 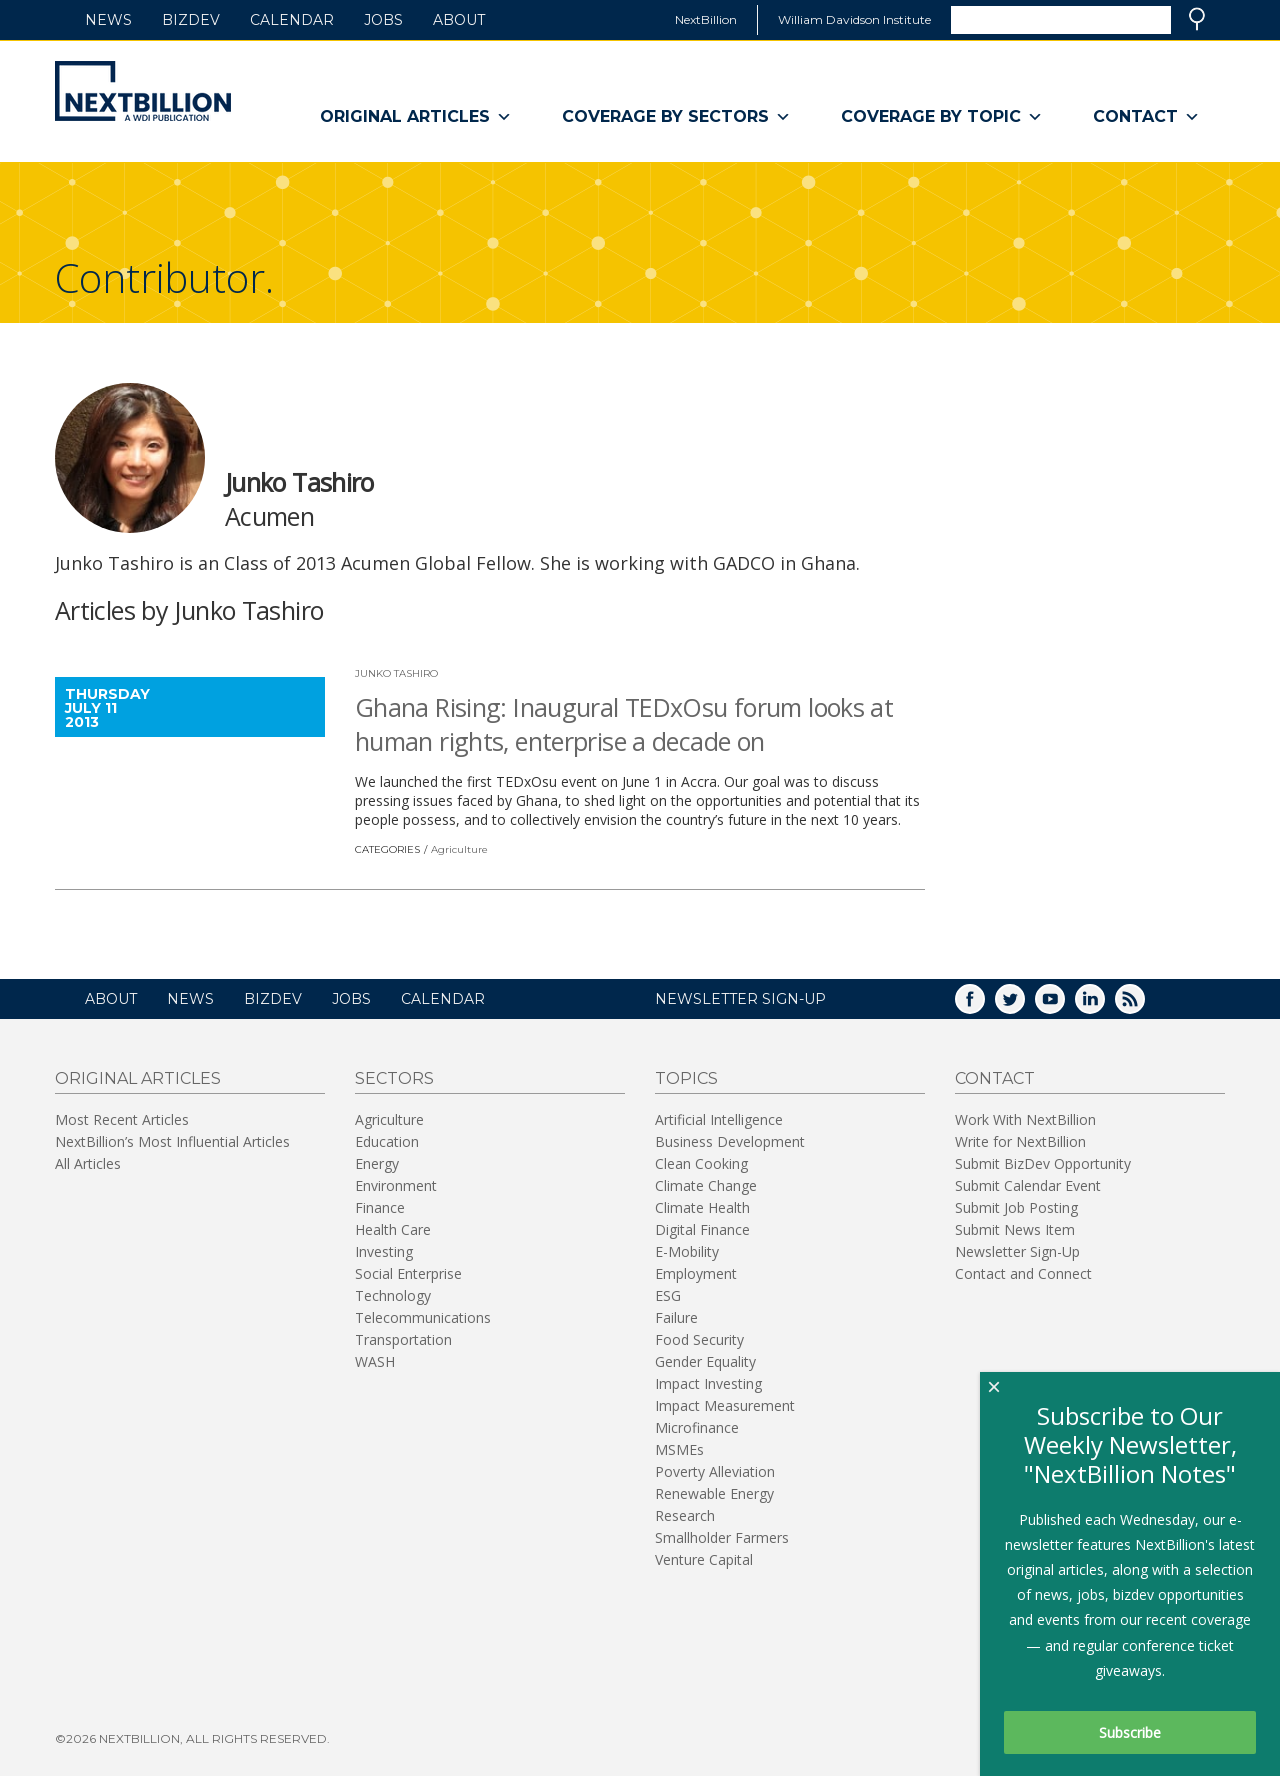 I want to click on WASH, so click(x=375, y=1361).